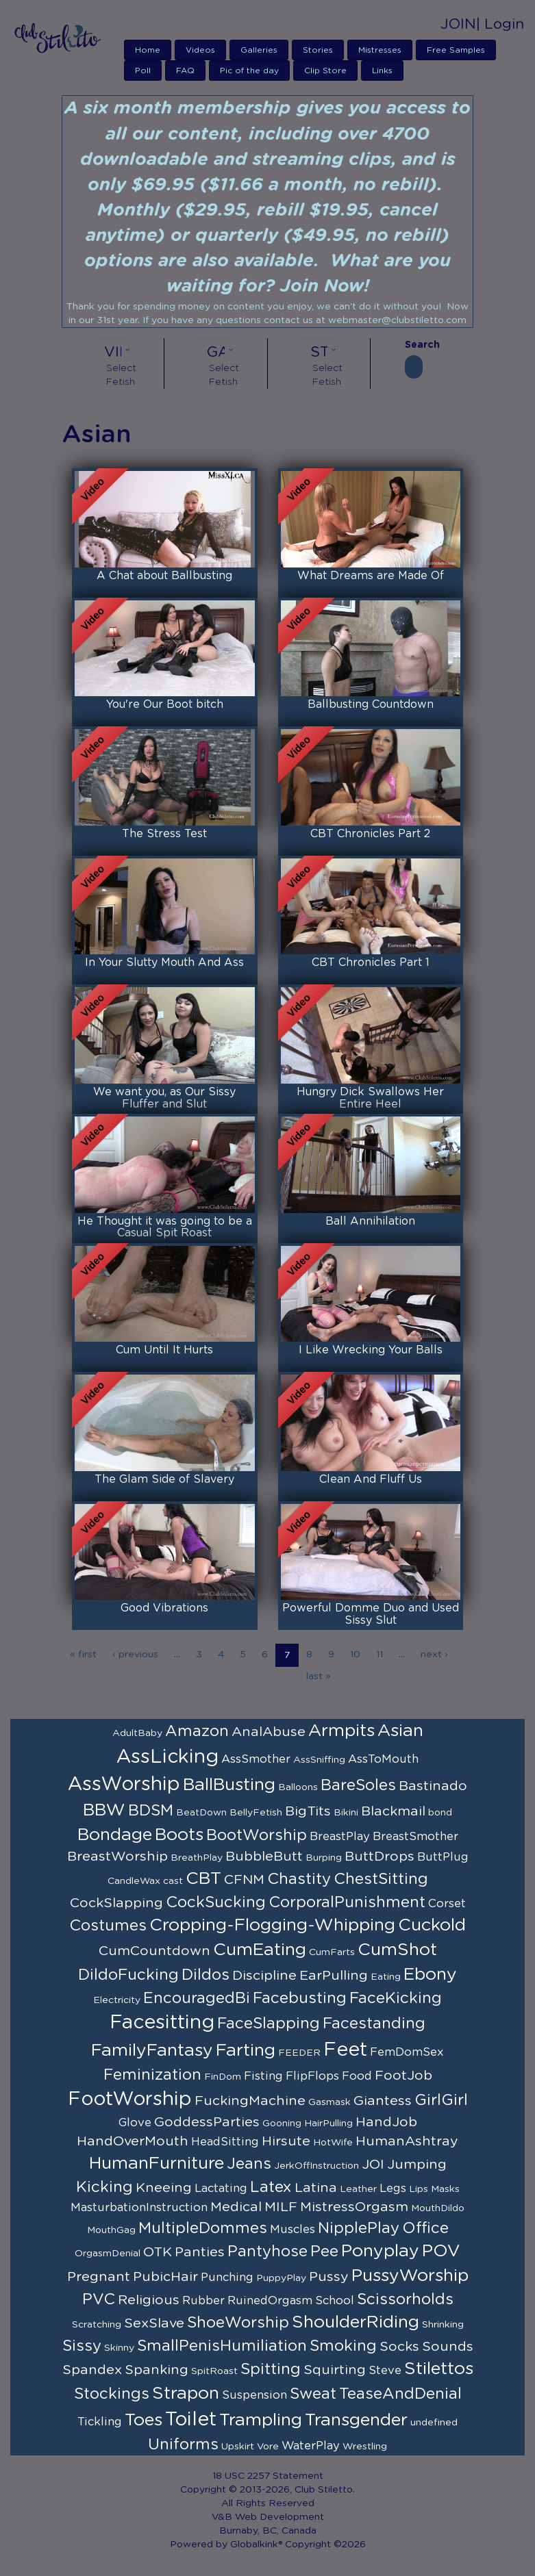 This screenshot has height=2576, width=535. Describe the element at coordinates (316, 2188) in the screenshot. I see `Latina` at that location.